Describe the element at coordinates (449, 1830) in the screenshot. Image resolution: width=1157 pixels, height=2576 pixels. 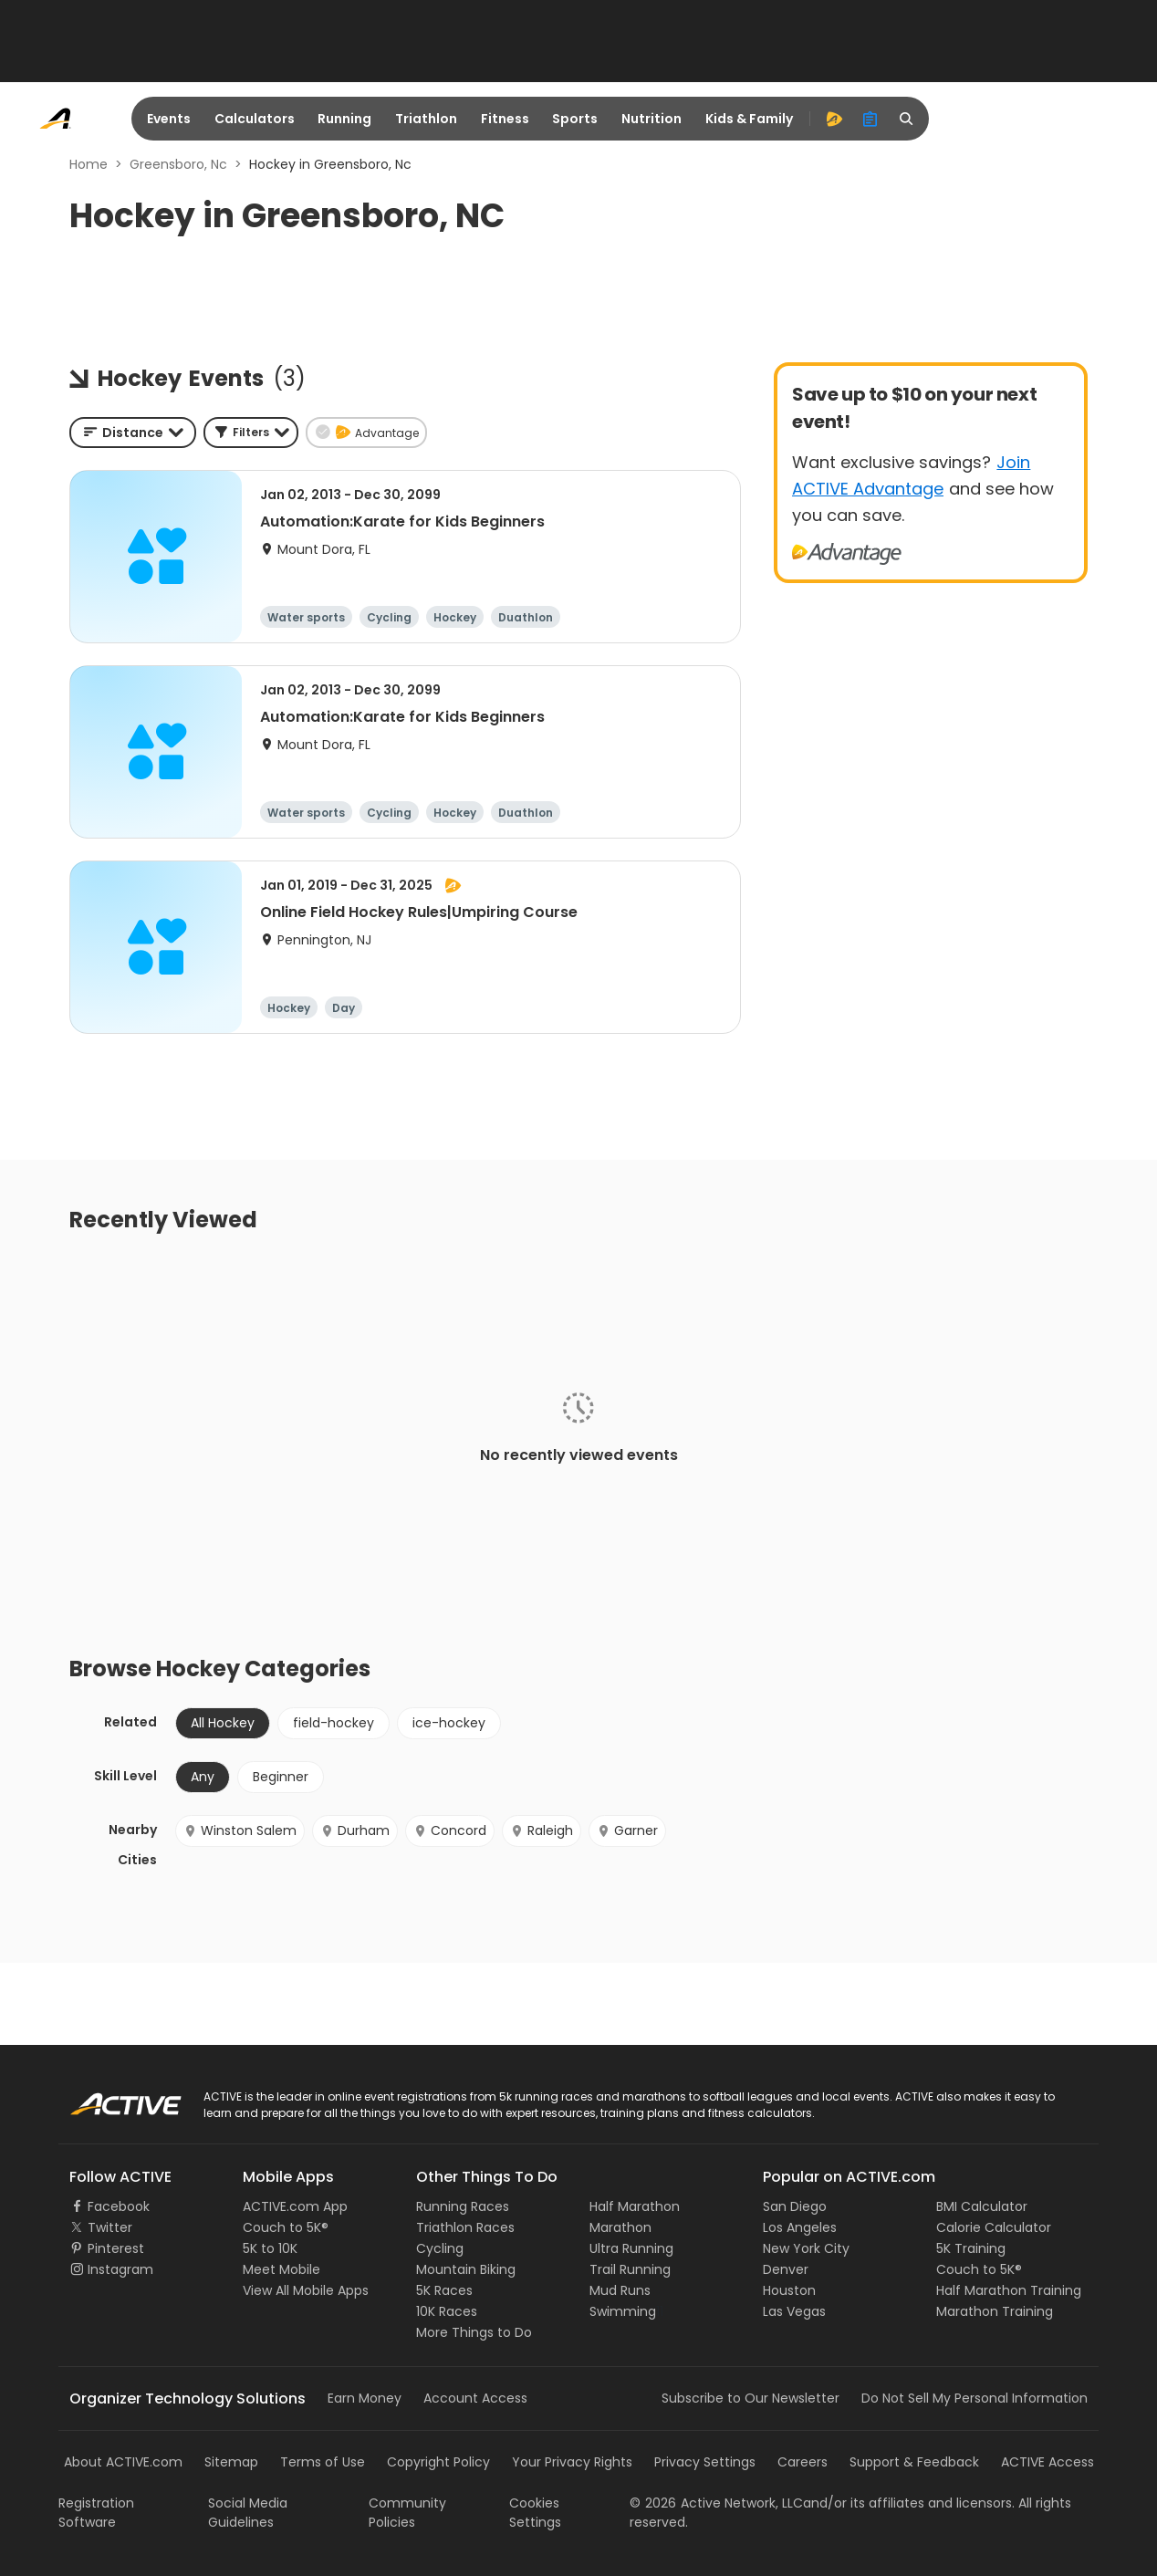
I see `Concord` at that location.